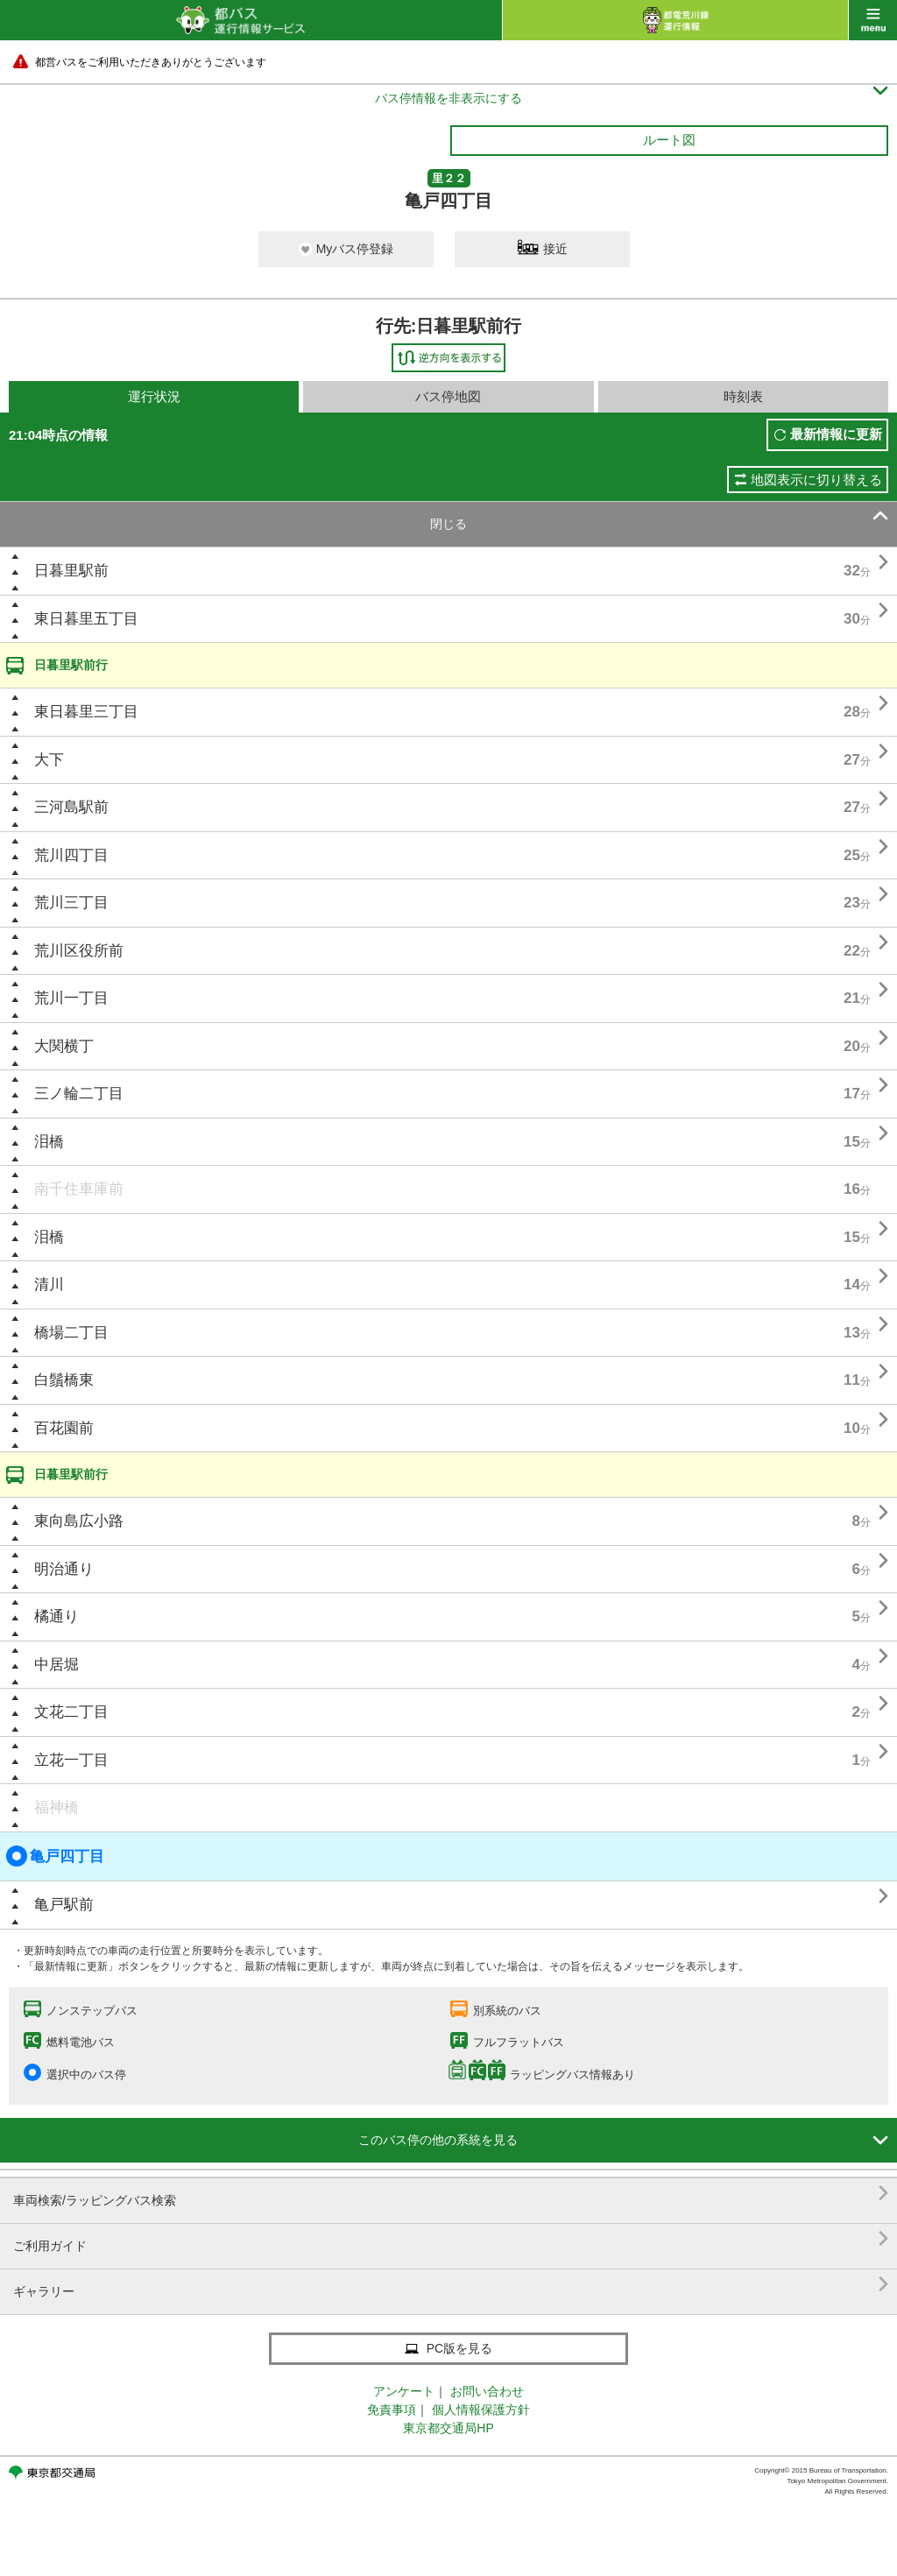  Describe the element at coordinates (64, 1046) in the screenshot. I see `大関横丁` at that location.